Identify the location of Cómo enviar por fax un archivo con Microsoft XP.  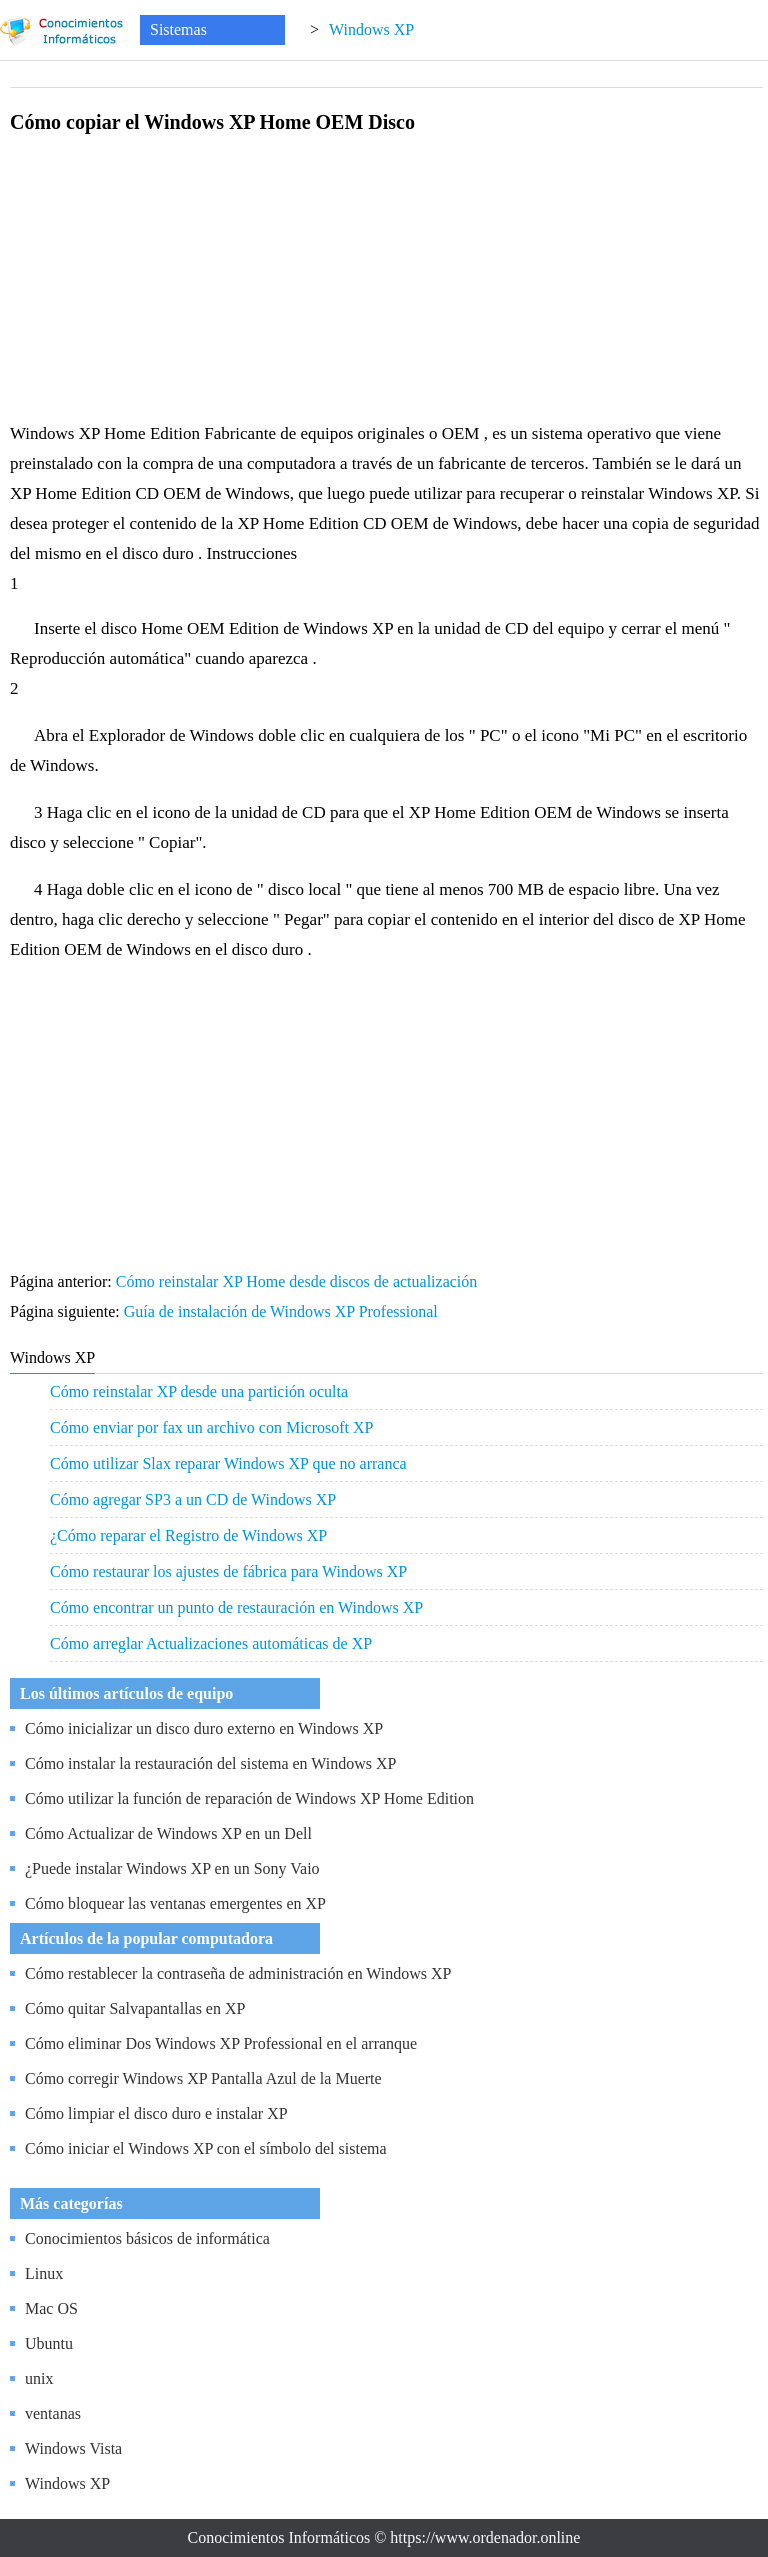
(211, 1427).